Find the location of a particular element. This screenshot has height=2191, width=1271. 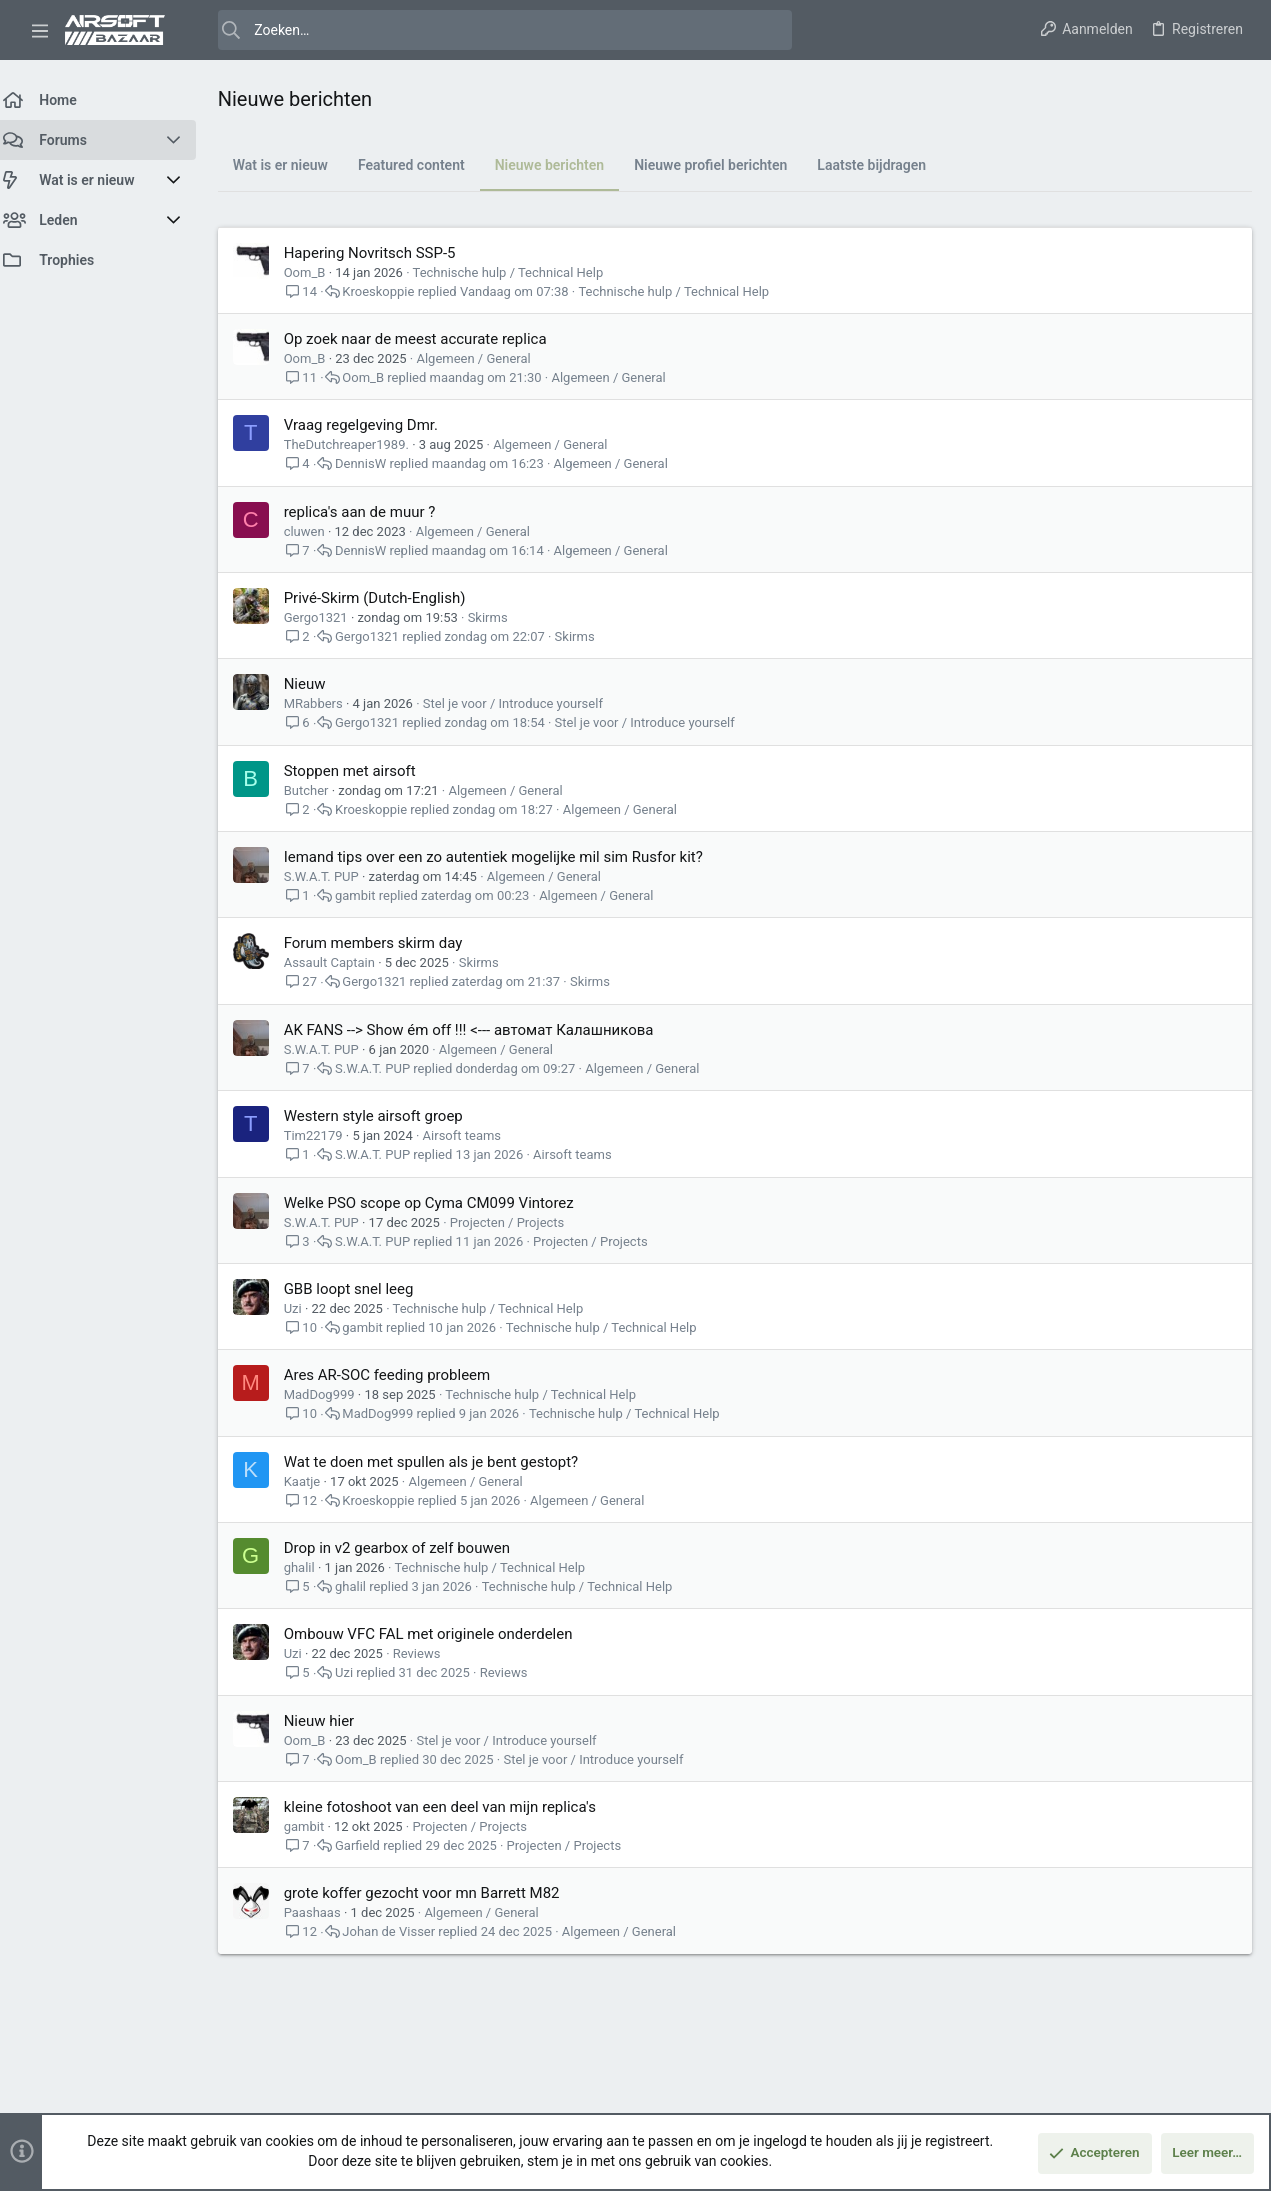

Reviews is located at coordinates (429, 1653).